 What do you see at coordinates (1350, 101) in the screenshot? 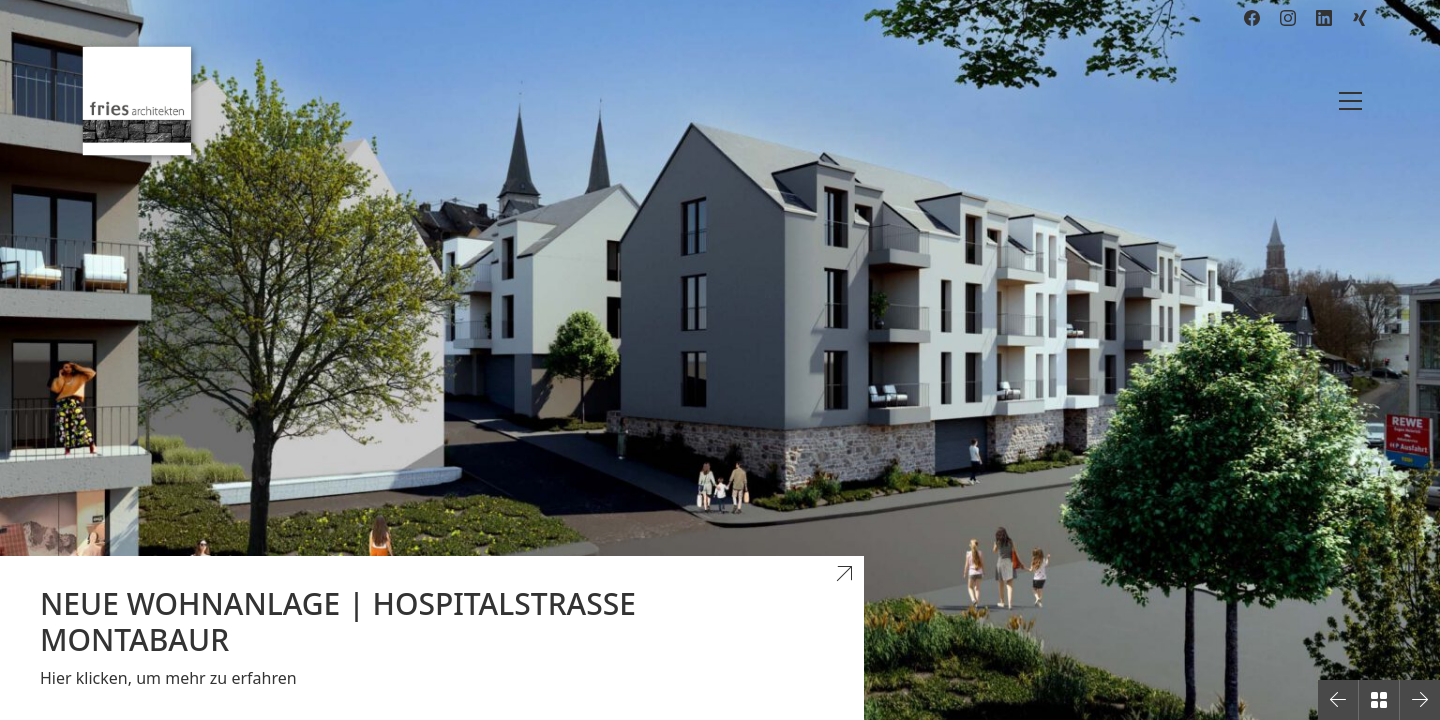
I see `[Toggle navigation]` at bounding box center [1350, 101].